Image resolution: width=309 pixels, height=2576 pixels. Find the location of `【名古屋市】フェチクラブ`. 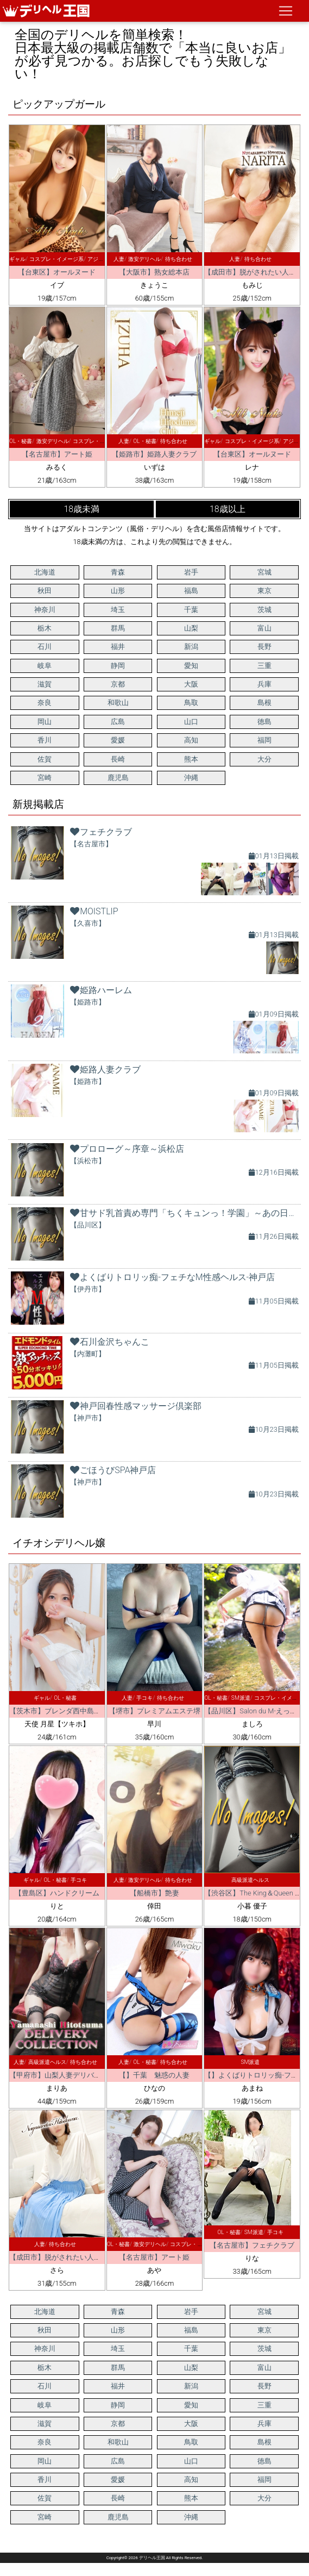

【名古屋市】フェチクラブ is located at coordinates (252, 2245).